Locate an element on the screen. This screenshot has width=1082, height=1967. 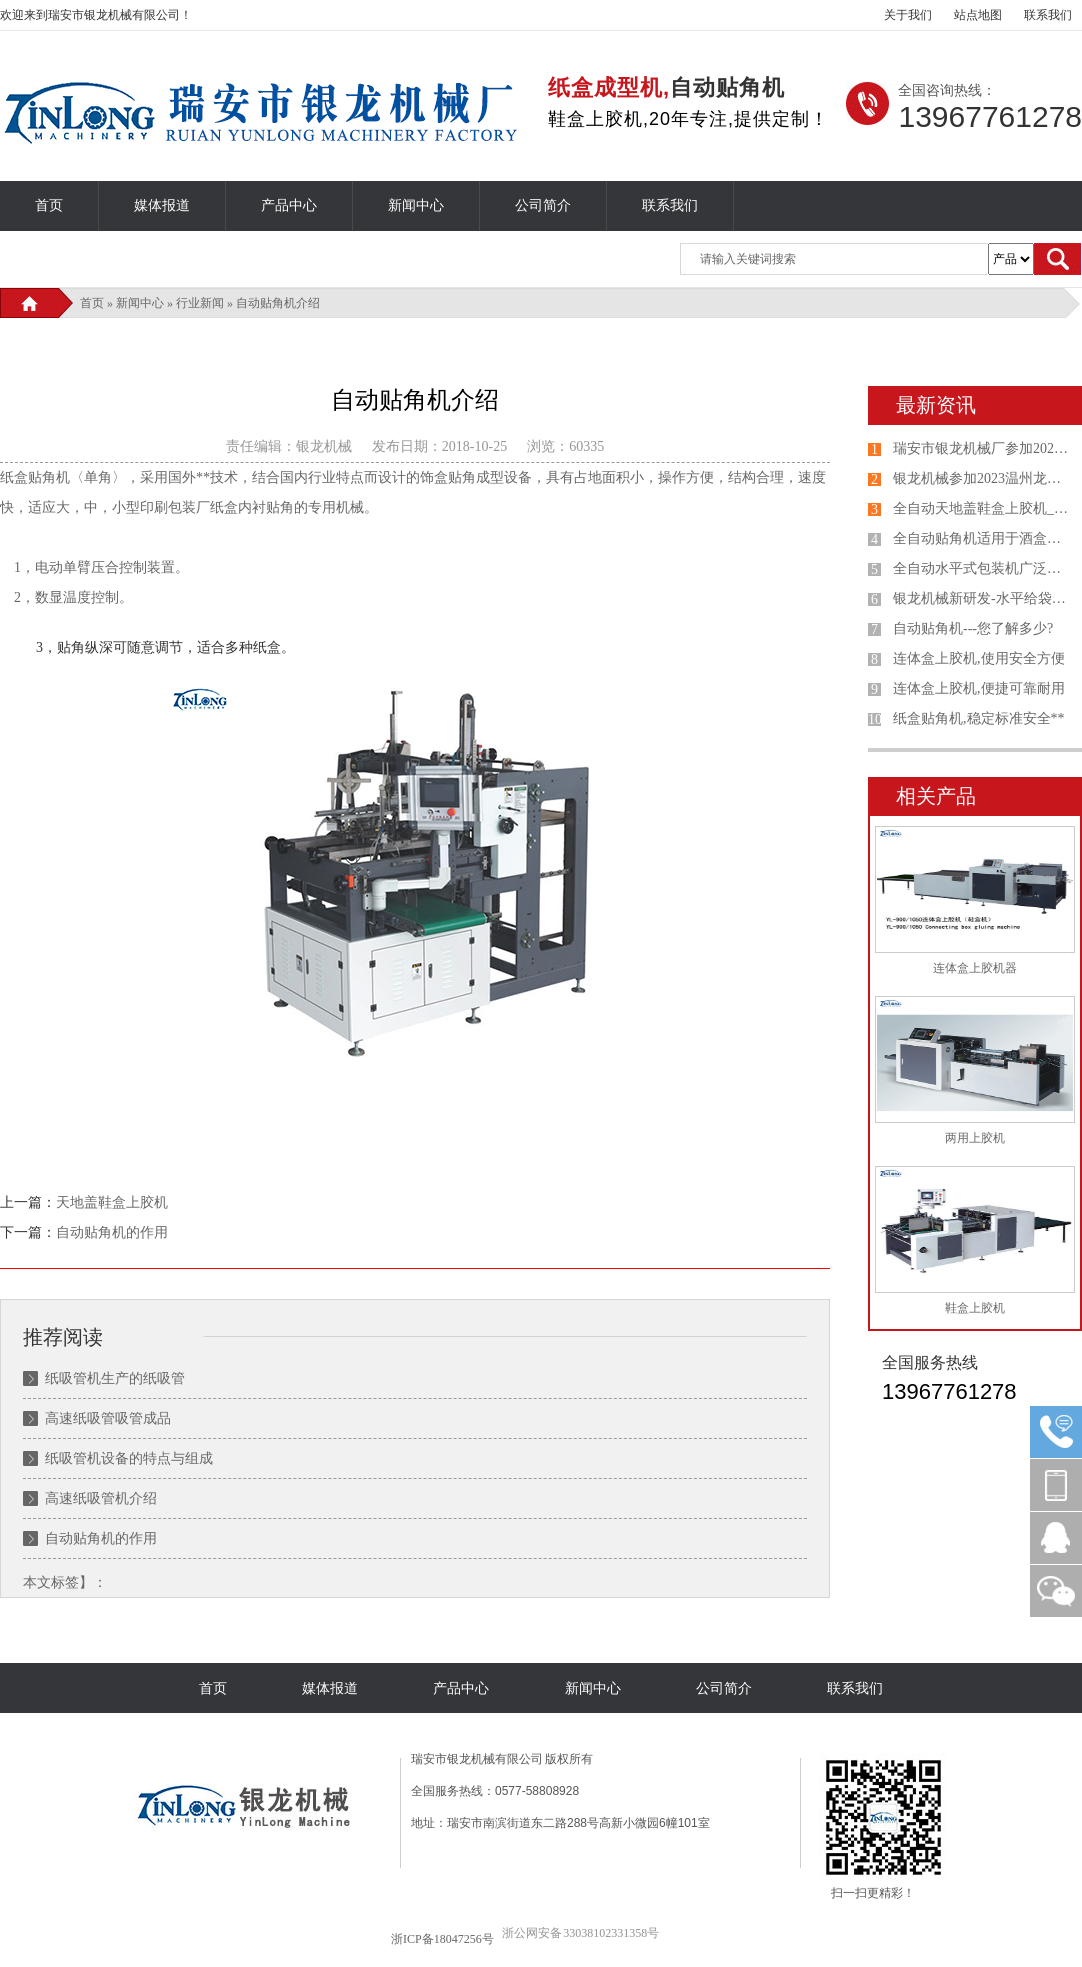
连体盒上胶机,便捷可靠耐用 is located at coordinates (979, 688).